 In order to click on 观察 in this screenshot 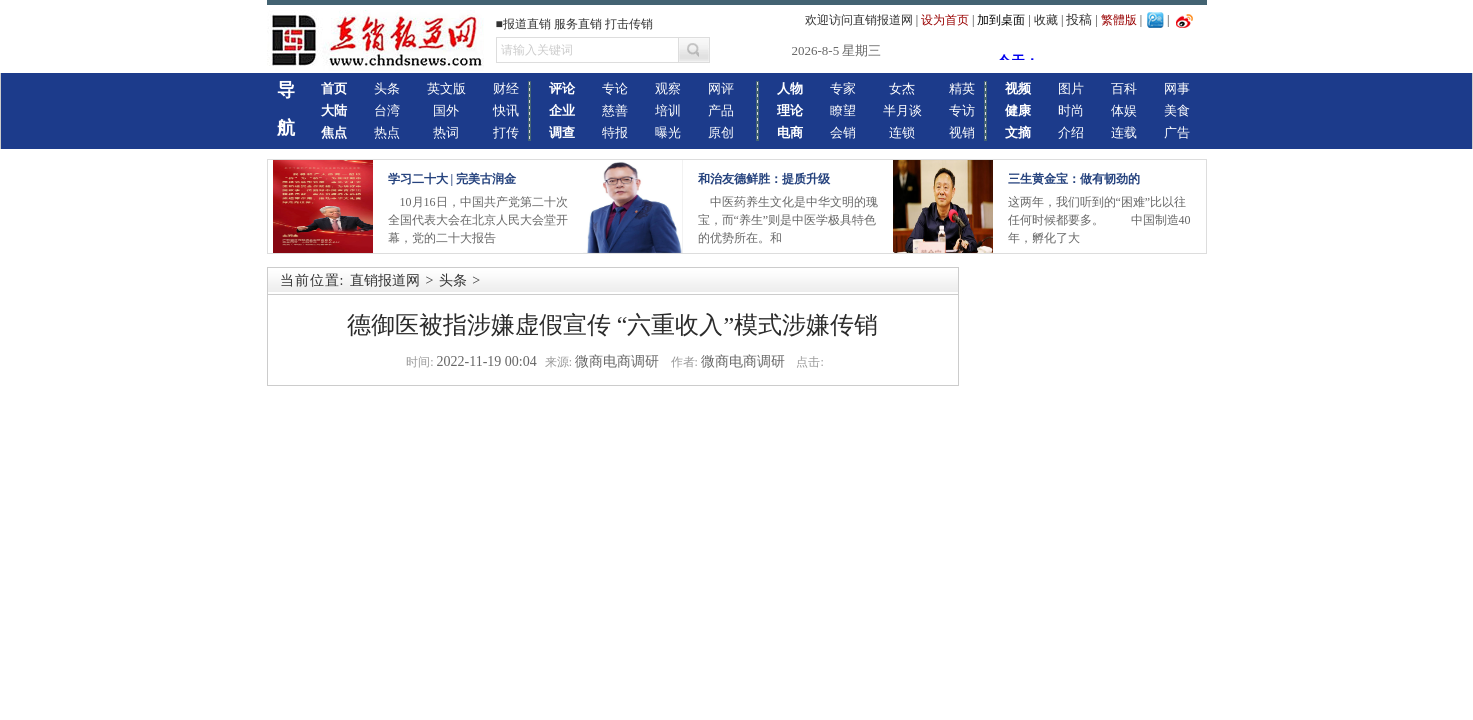, I will do `click(668, 88)`.